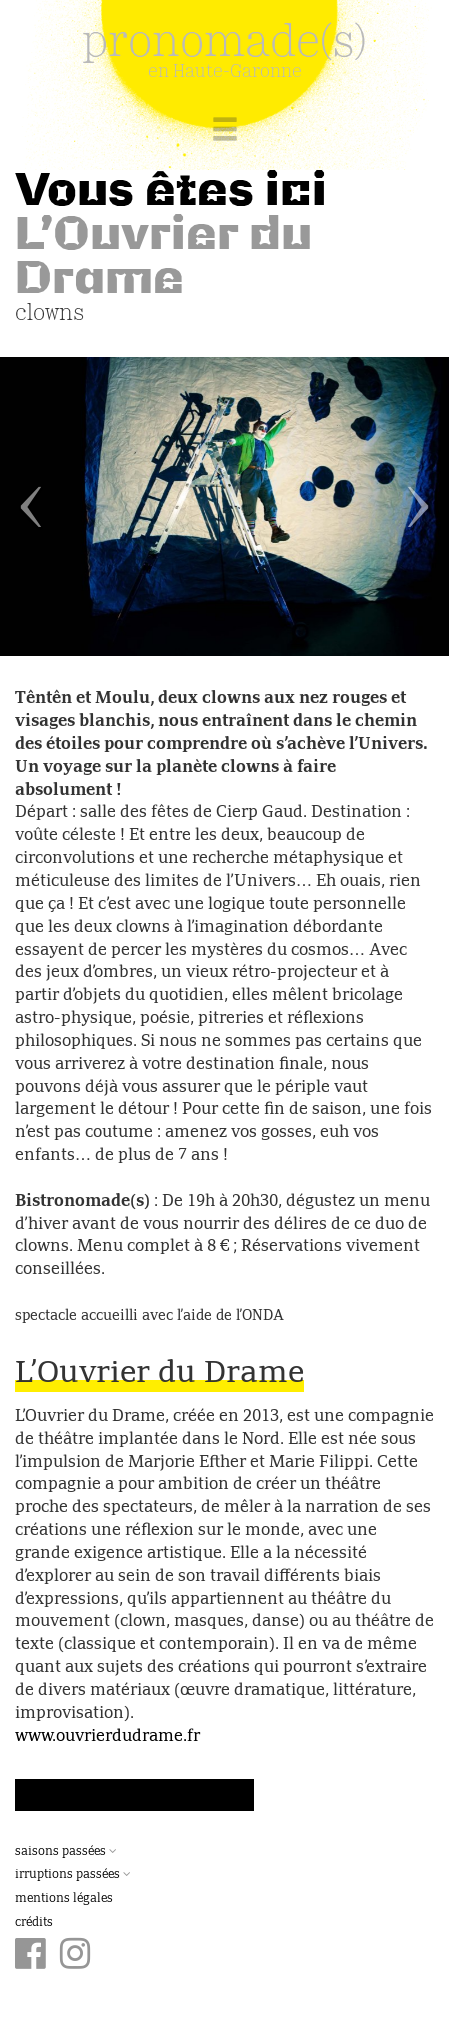  What do you see at coordinates (107, 1737) in the screenshot?
I see `www.ouvrierdudrame.fr` at bounding box center [107, 1737].